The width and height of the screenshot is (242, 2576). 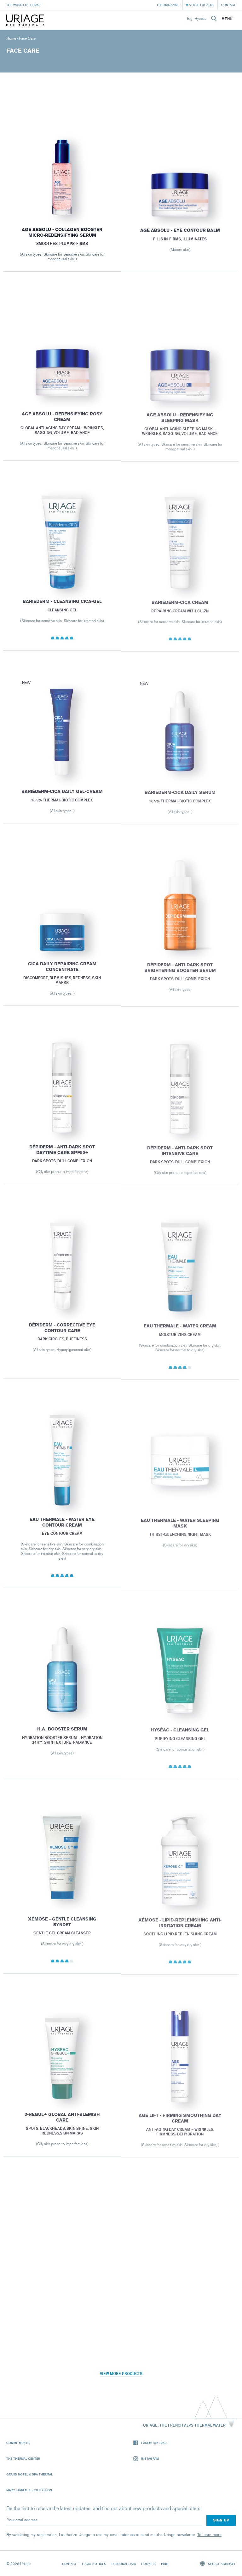 I want to click on BARIÉDERM-CICA Cream, so click(x=180, y=609).